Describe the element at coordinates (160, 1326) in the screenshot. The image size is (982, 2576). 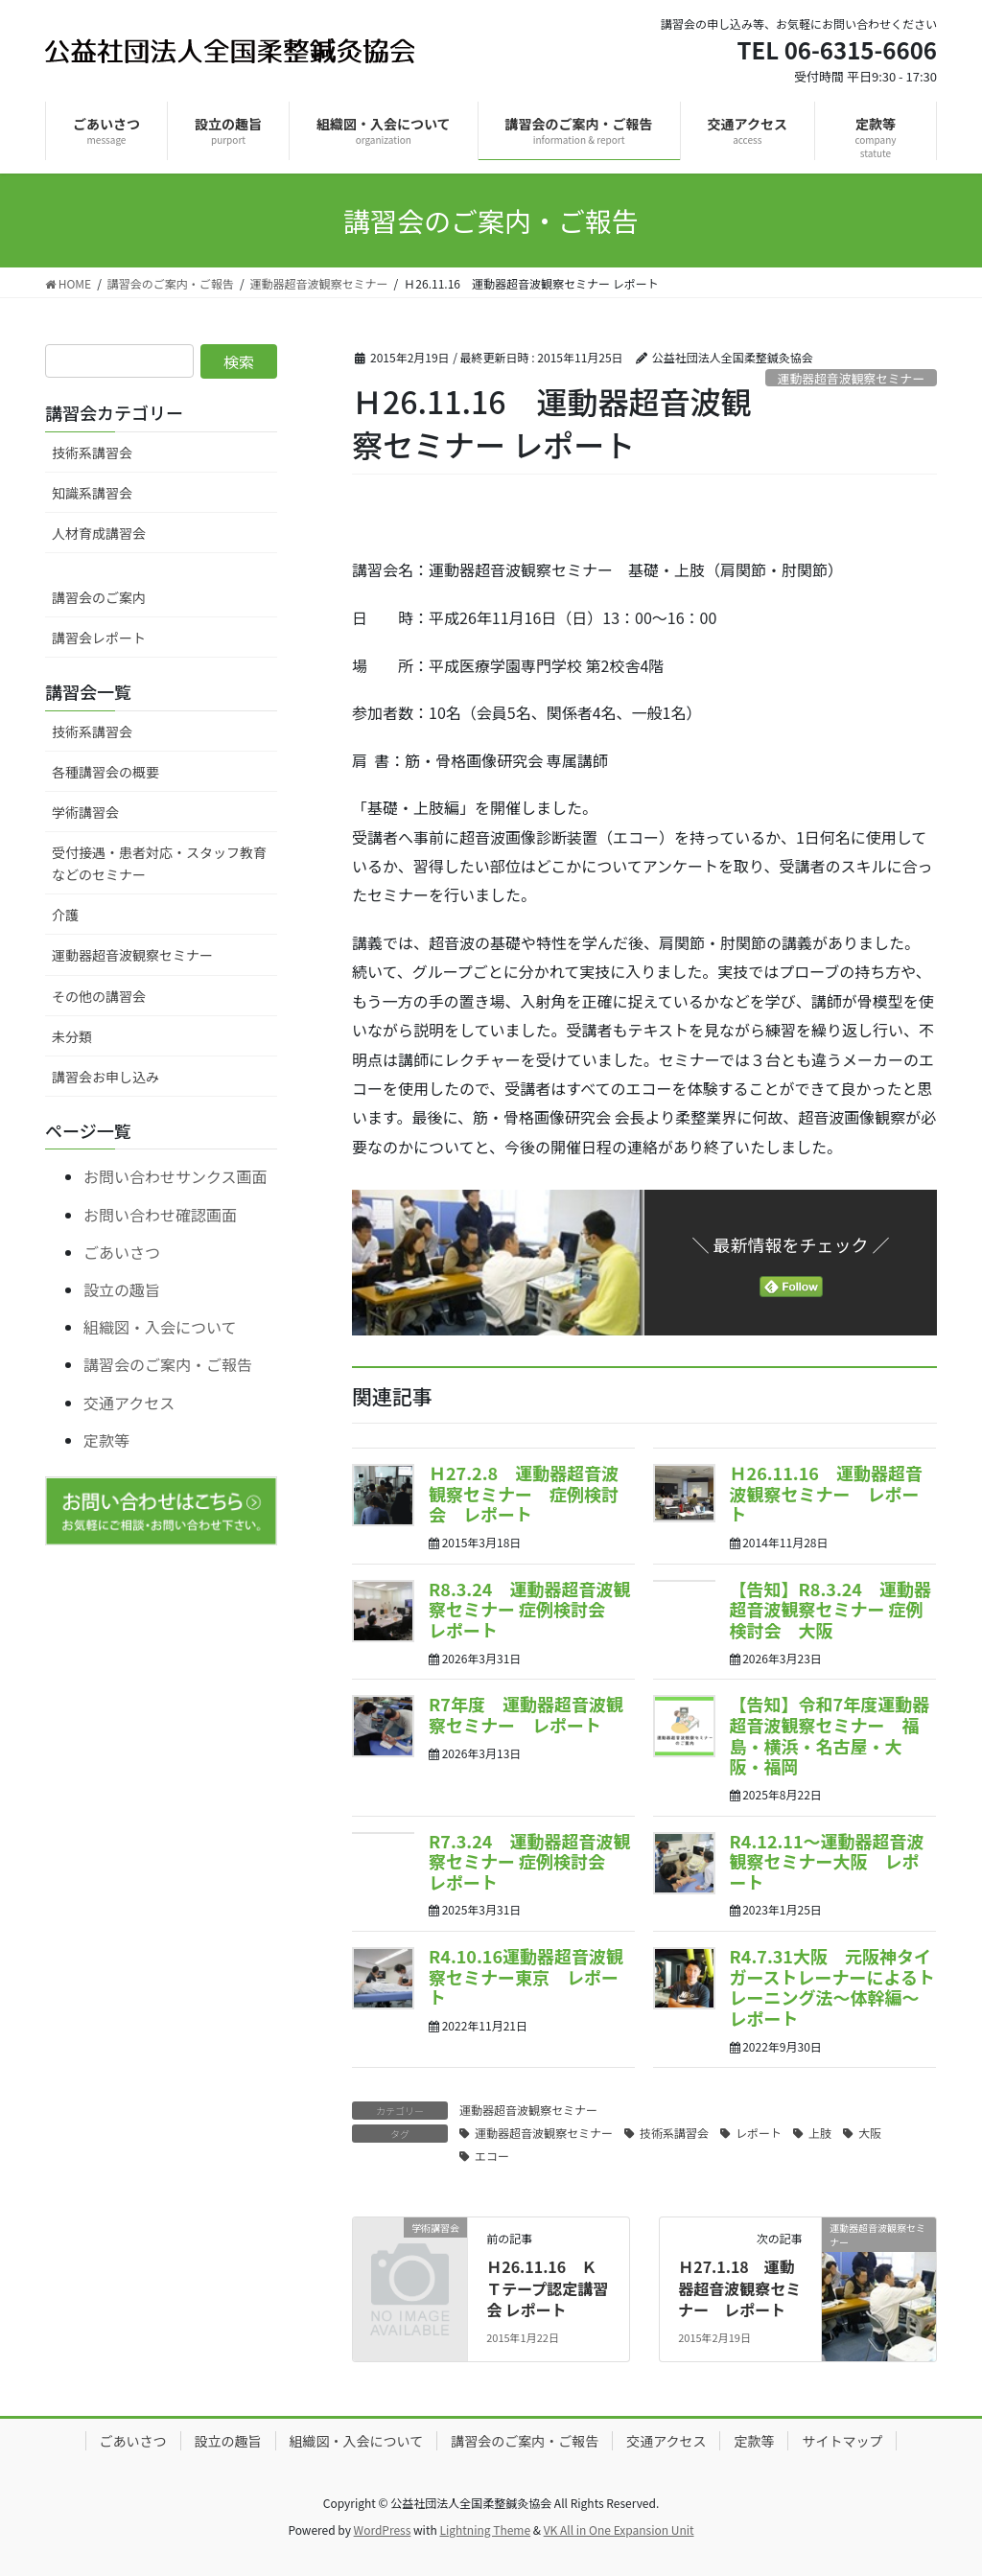
I see `組織図・入会について` at that location.